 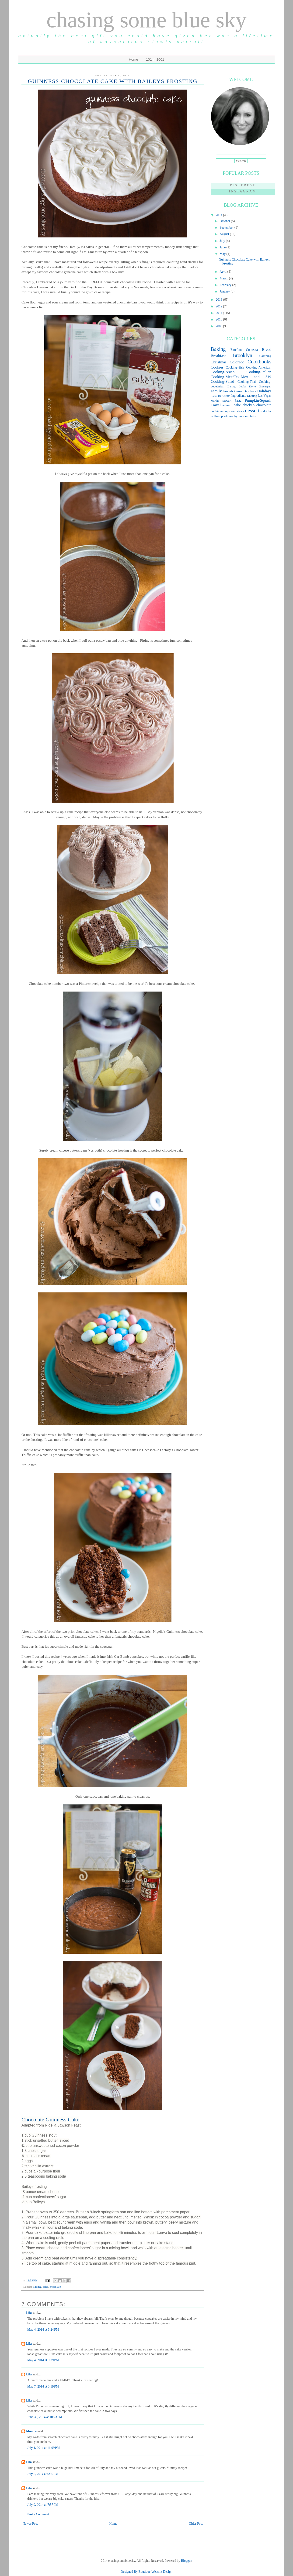 What do you see at coordinates (225, 234) in the screenshot?
I see `August` at bounding box center [225, 234].